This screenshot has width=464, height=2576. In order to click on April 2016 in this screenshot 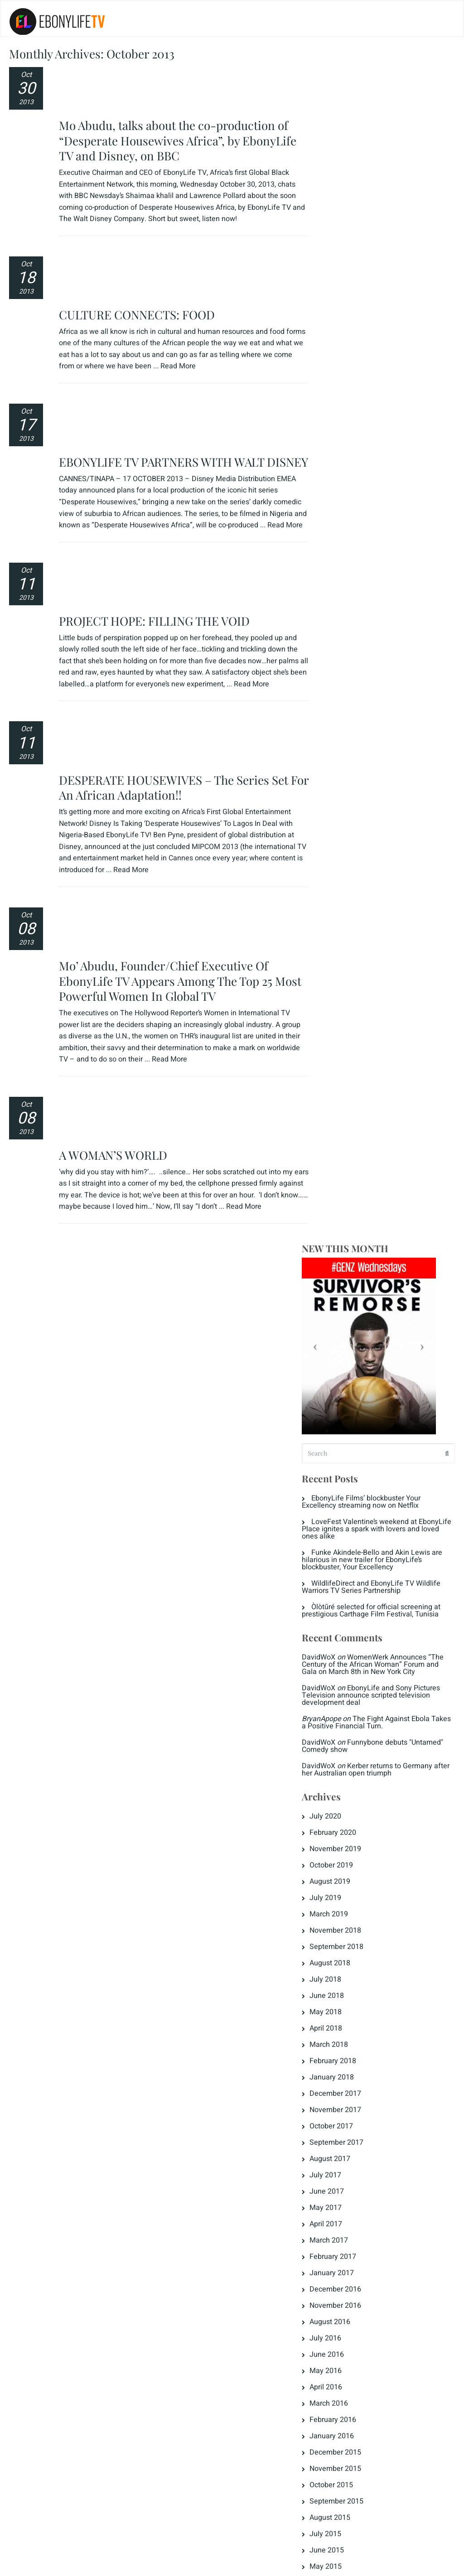, I will do `click(339, 1198)`.